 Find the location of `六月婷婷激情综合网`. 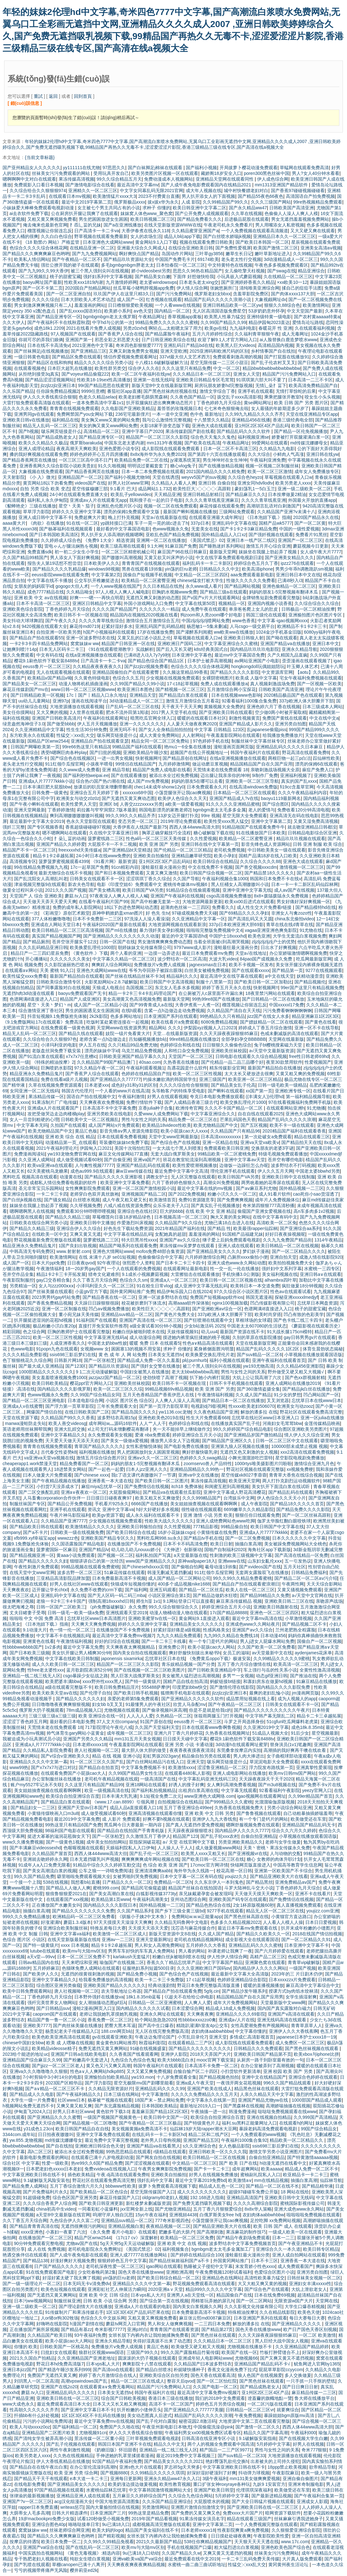

六月婷婷激情综合网 is located at coordinates (205, 1257).